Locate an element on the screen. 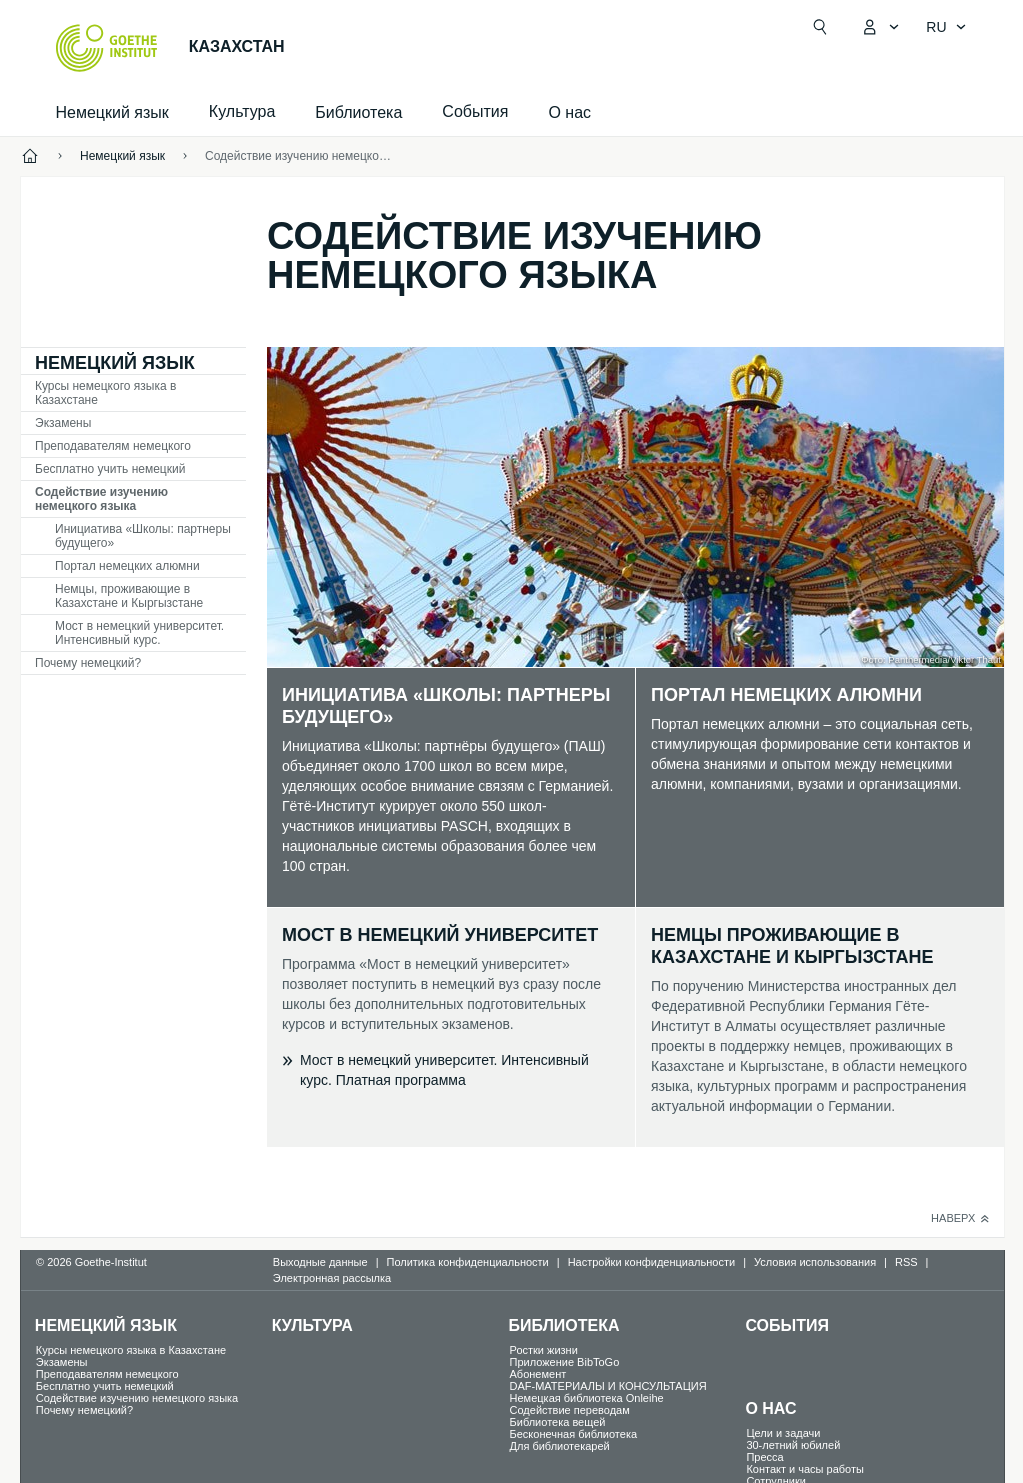 This screenshot has width=1023, height=1483. События is located at coordinates (787, 1325).